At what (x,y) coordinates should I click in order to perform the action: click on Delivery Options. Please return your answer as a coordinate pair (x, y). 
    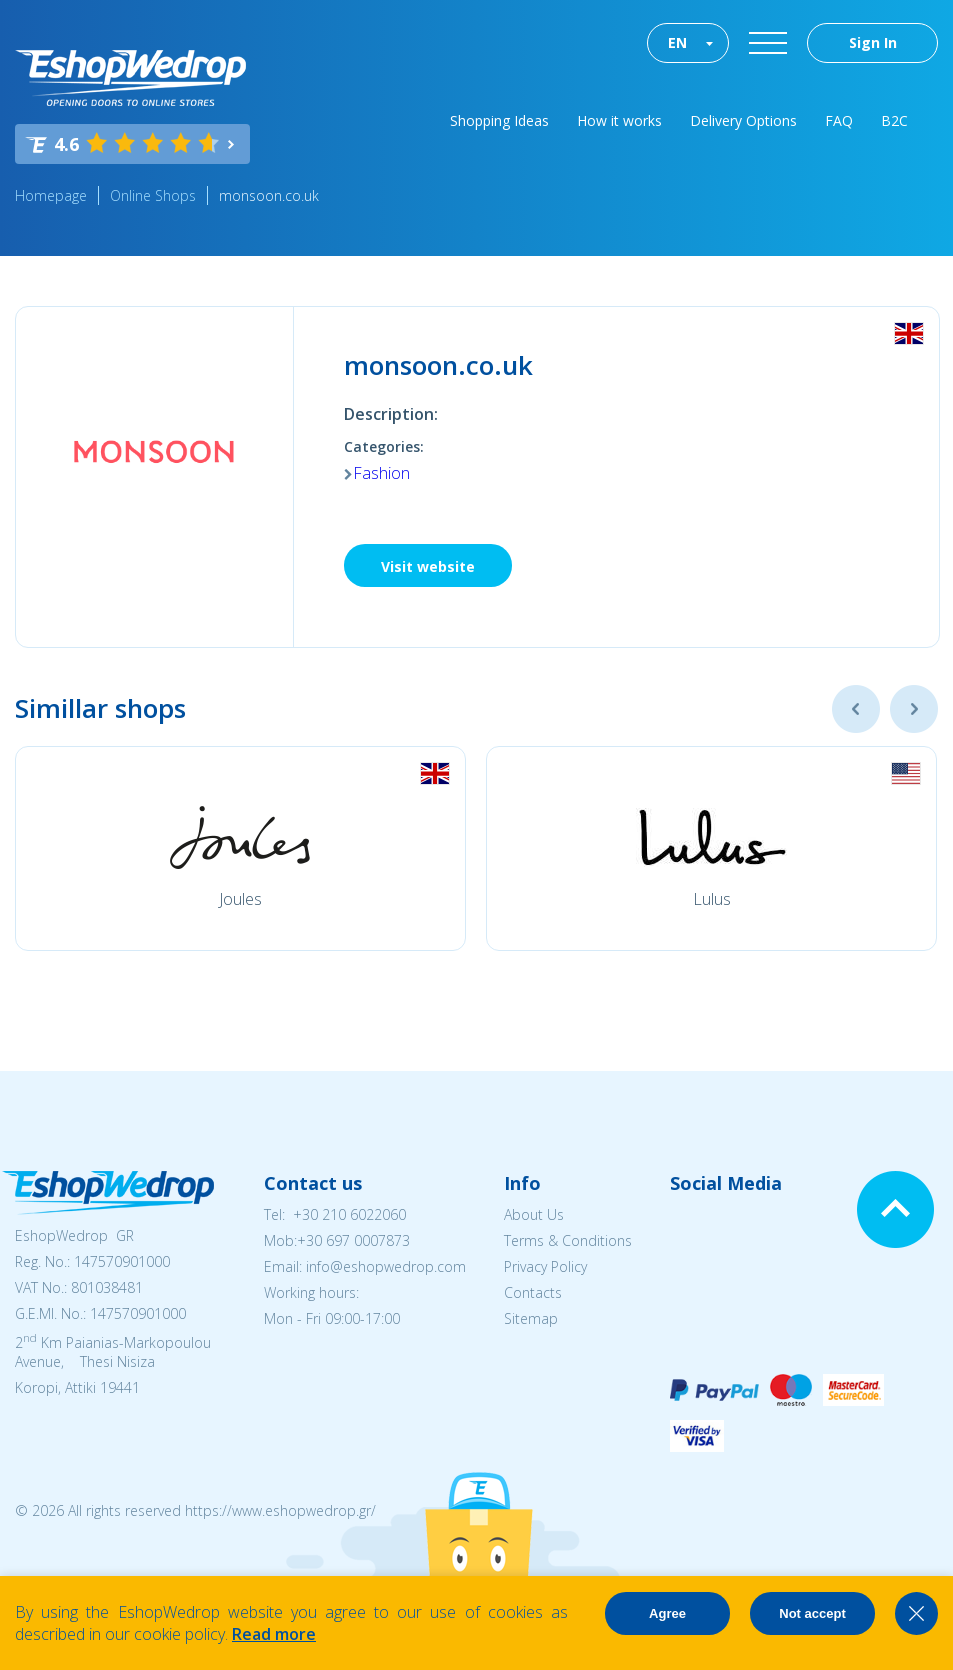
    Looking at the image, I should click on (743, 120).